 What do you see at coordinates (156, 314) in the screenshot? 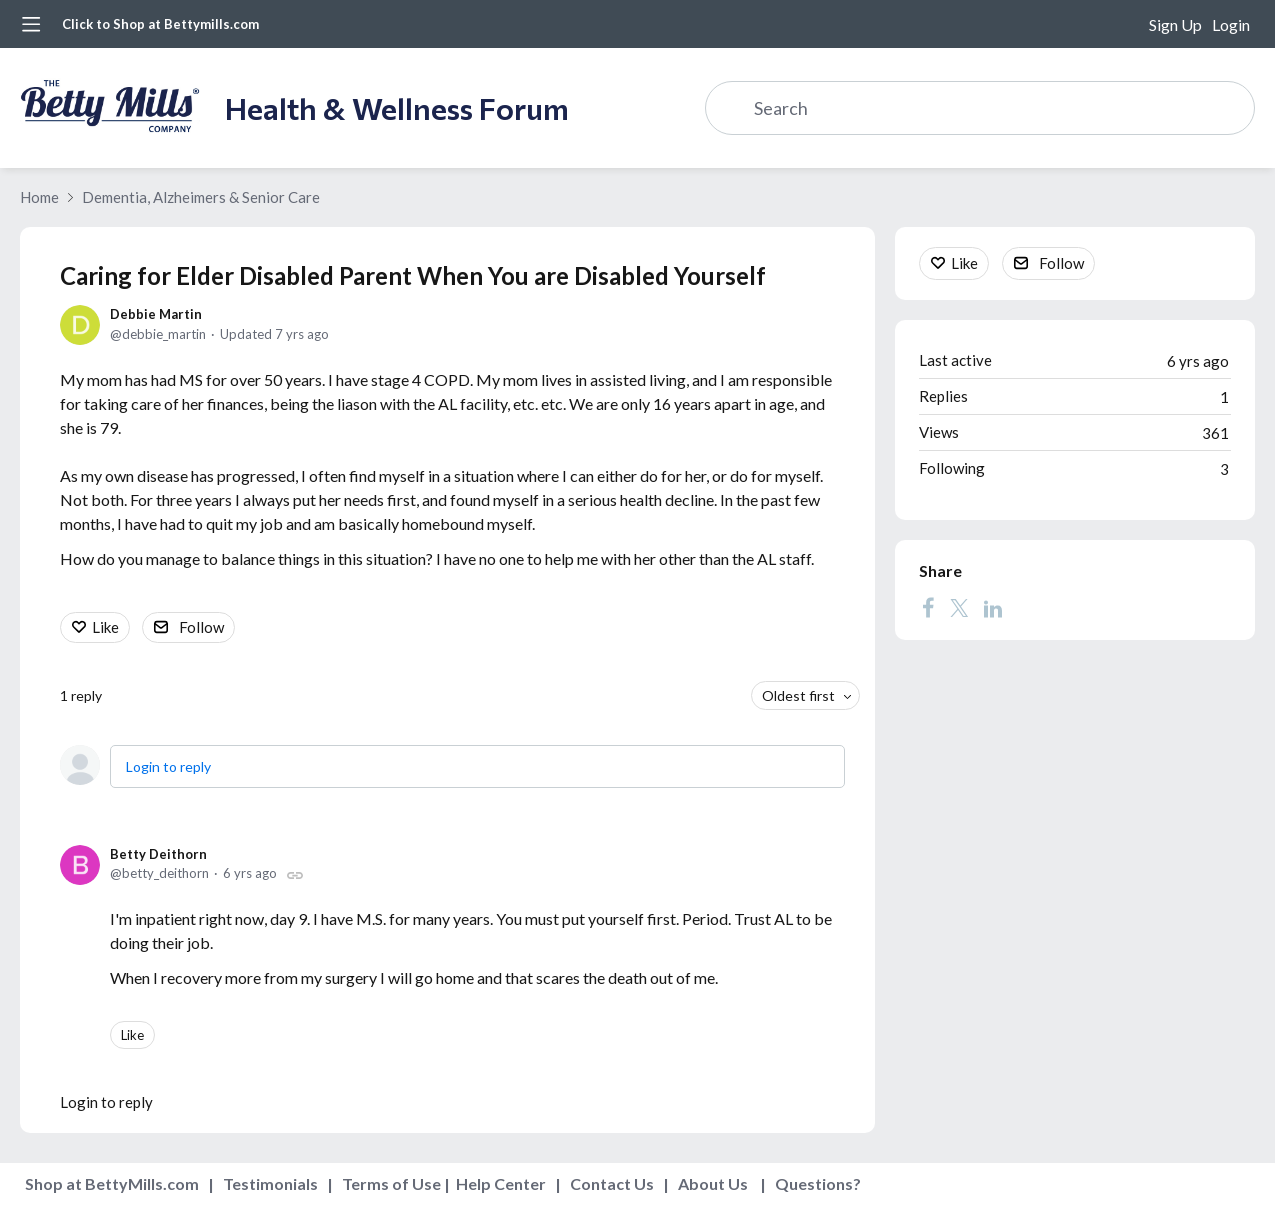
I see `Debbie Martin` at bounding box center [156, 314].